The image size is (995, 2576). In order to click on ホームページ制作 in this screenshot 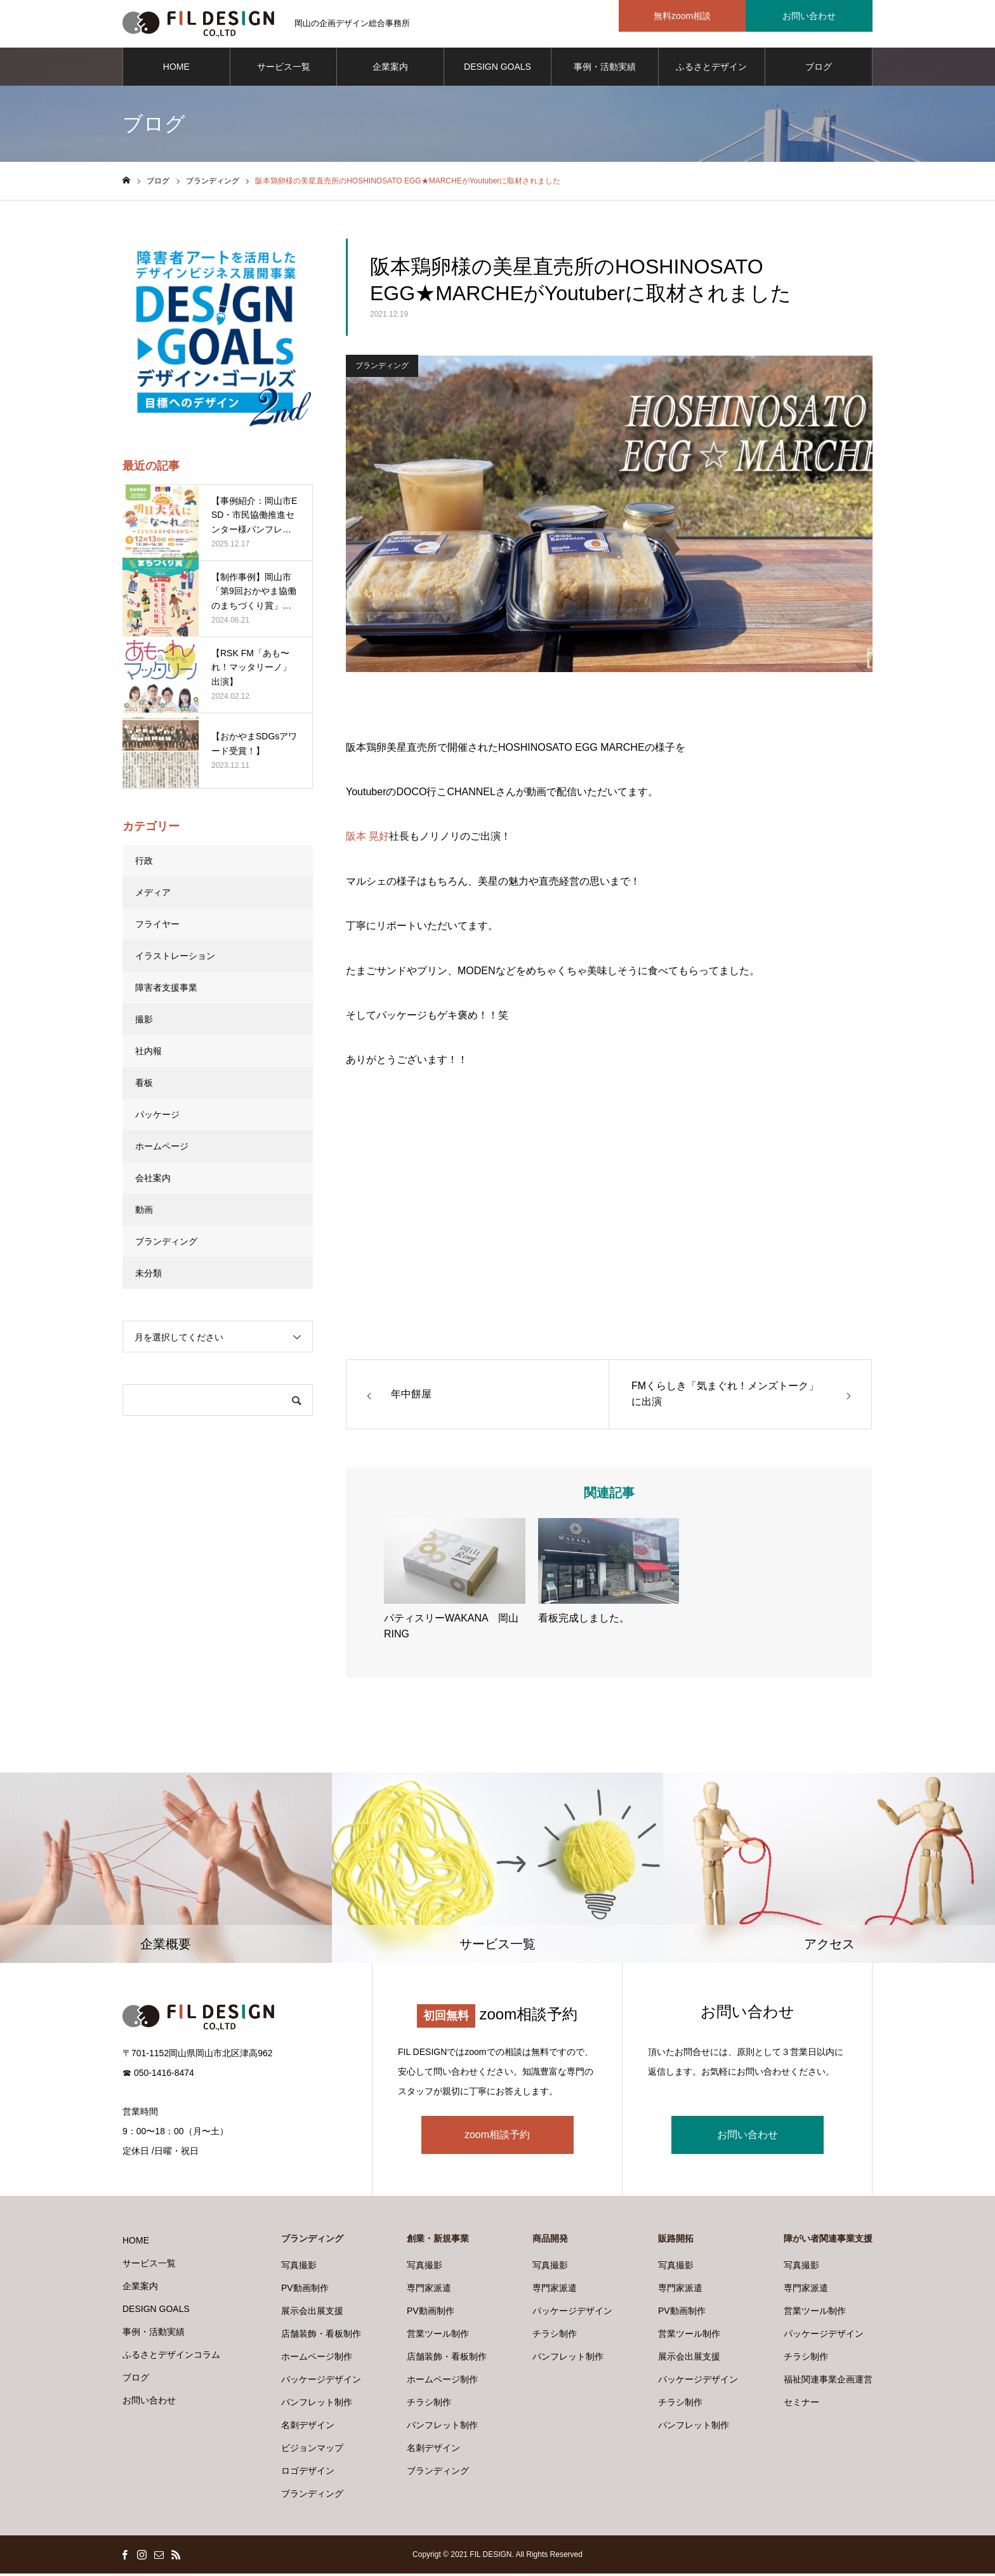, I will do `click(316, 2359)`.